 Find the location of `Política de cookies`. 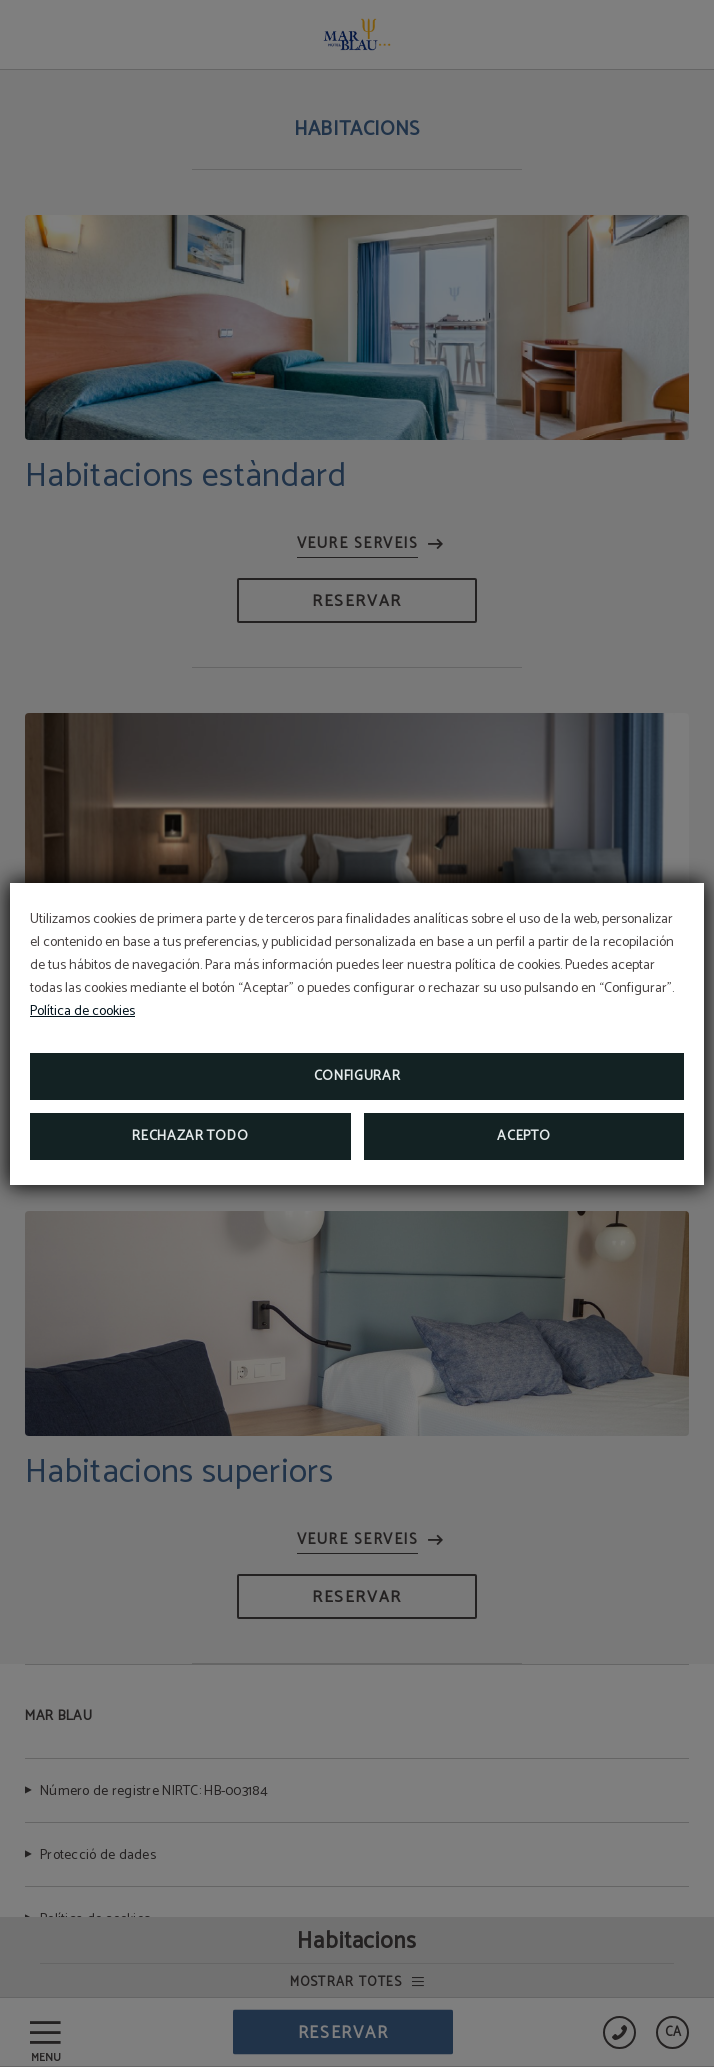

Política de cookies is located at coordinates (82, 1011).